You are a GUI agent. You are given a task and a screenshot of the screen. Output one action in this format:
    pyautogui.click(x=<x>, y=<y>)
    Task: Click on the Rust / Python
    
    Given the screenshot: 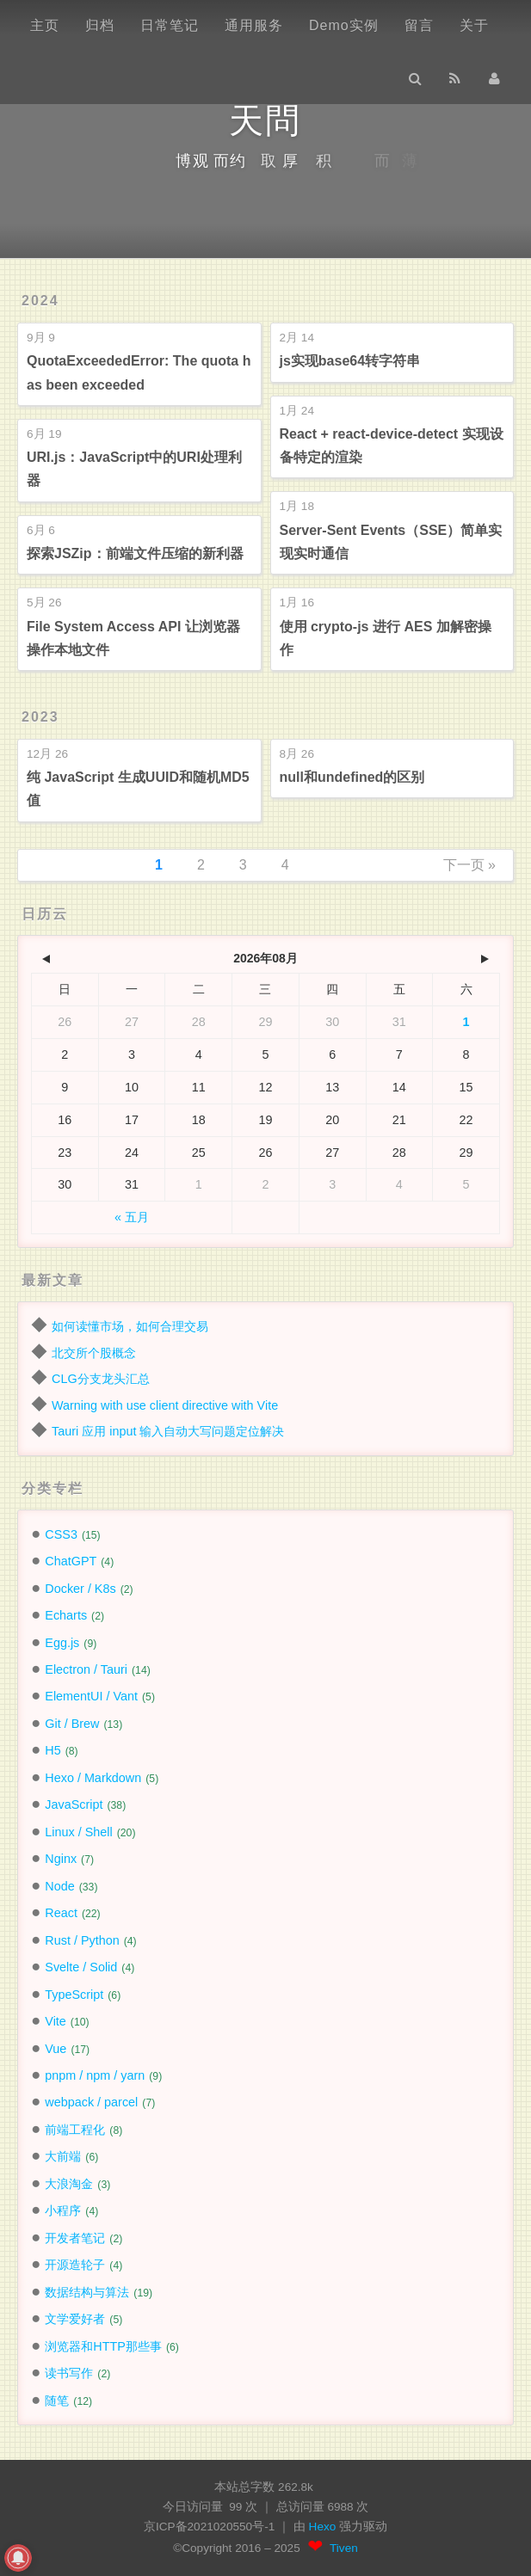 What is the action you would take?
    pyautogui.click(x=82, y=1940)
    